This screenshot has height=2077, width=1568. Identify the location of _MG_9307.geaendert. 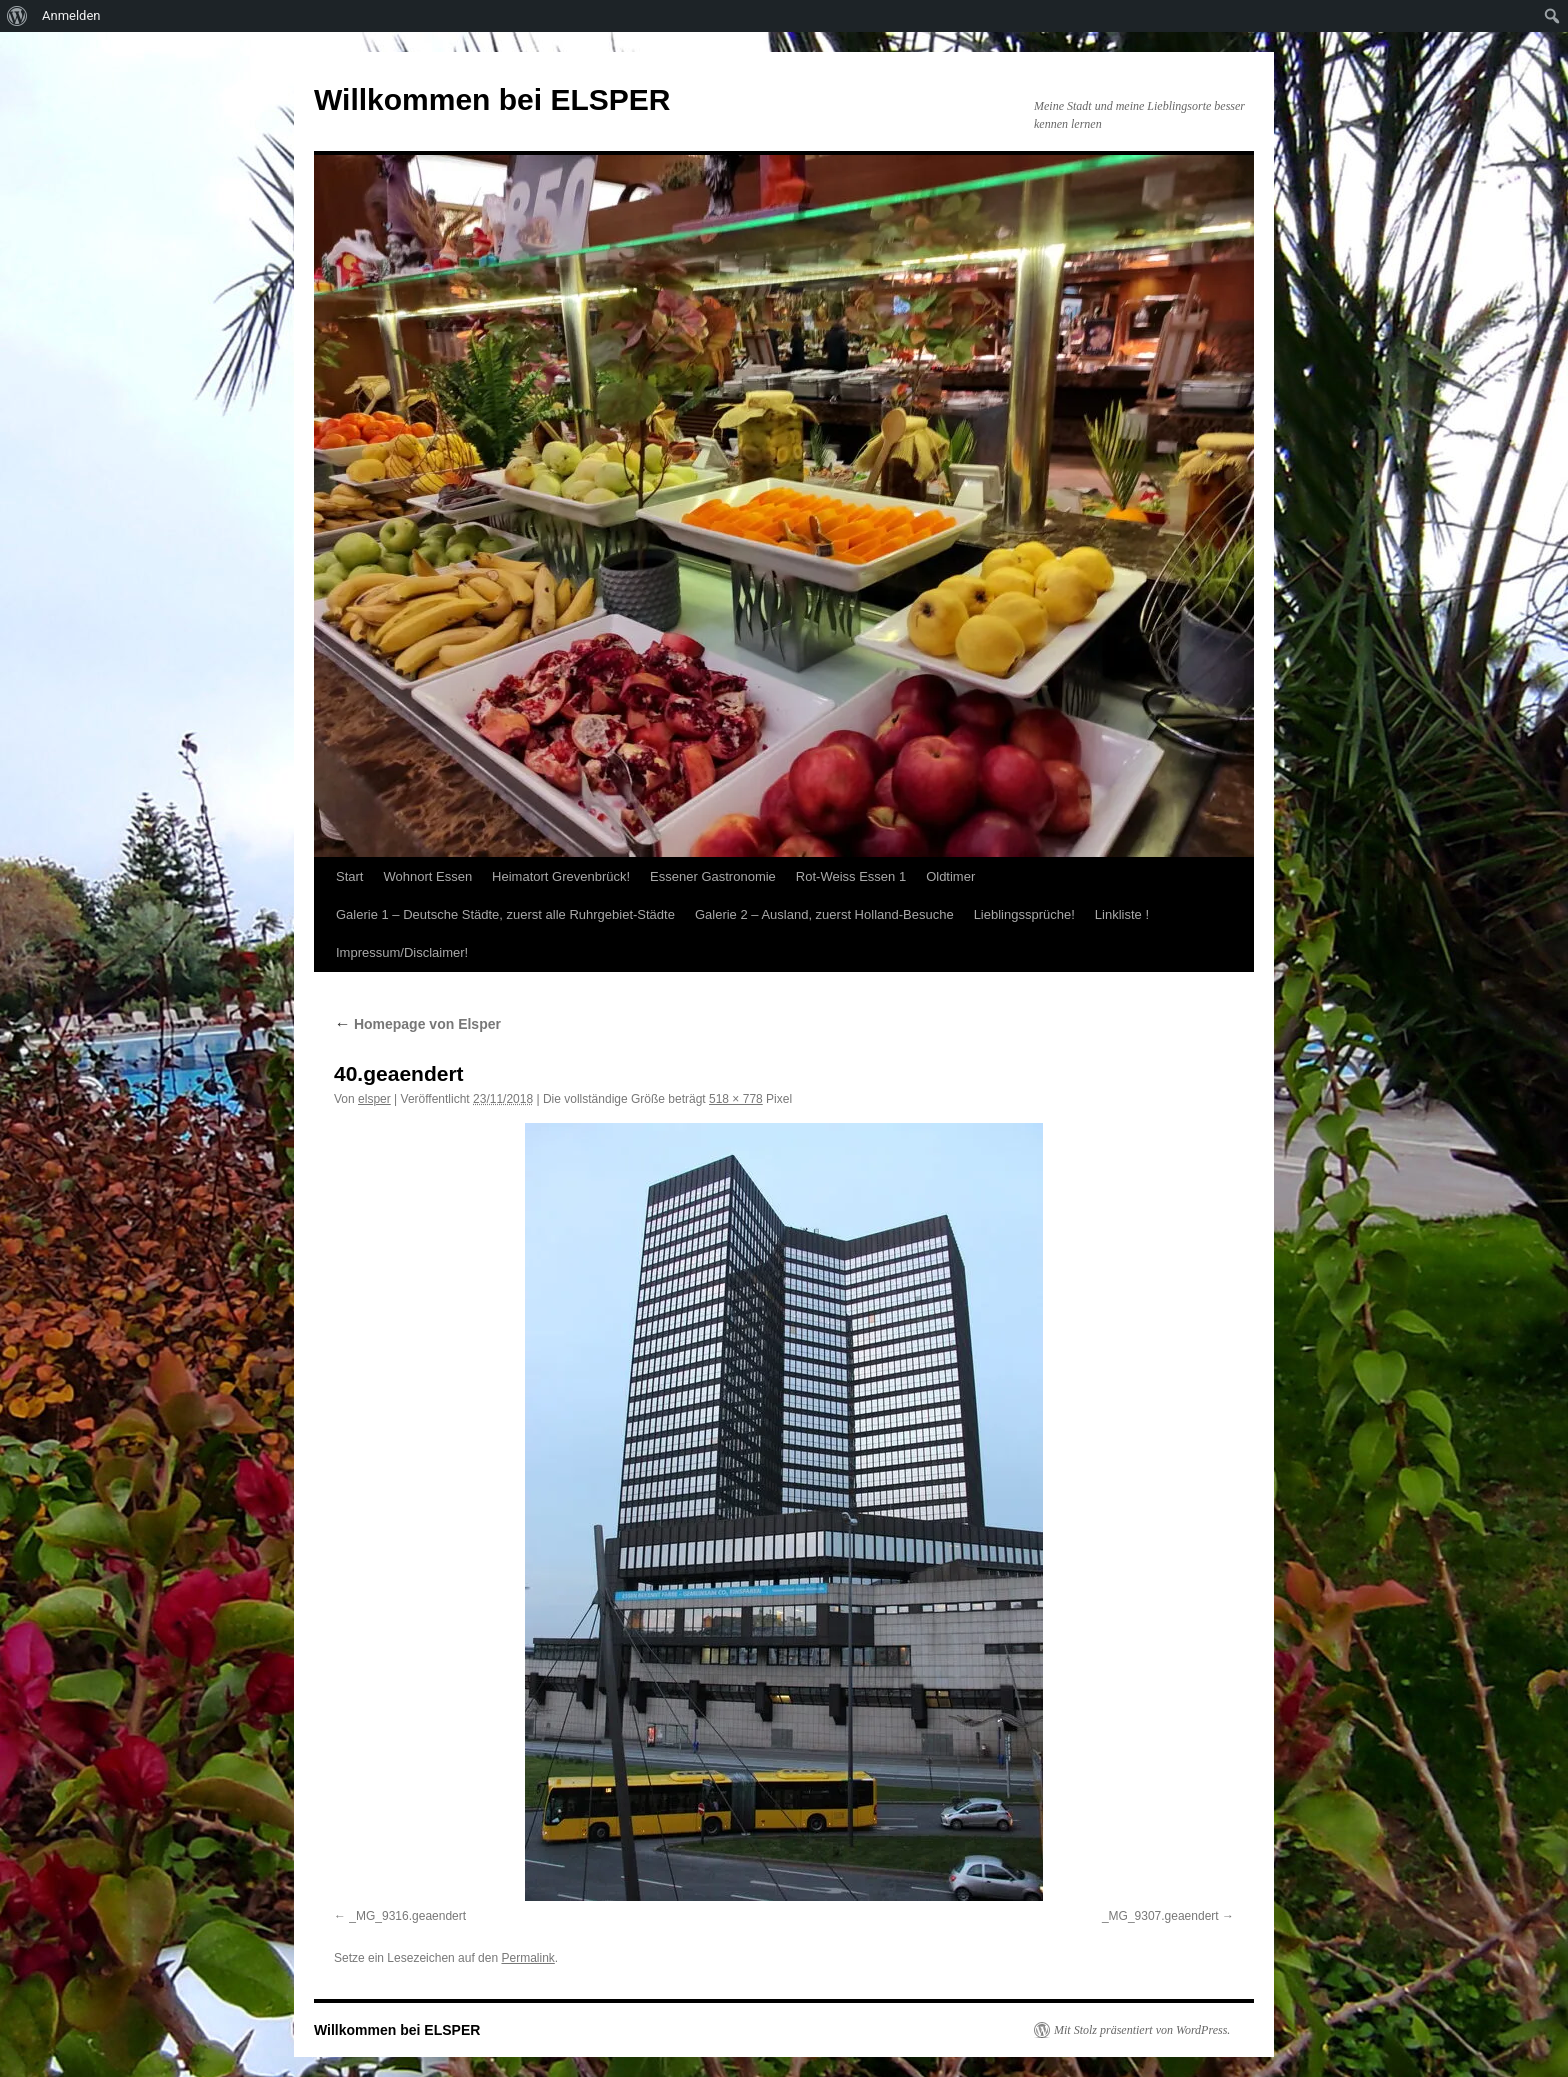
(1160, 1916).